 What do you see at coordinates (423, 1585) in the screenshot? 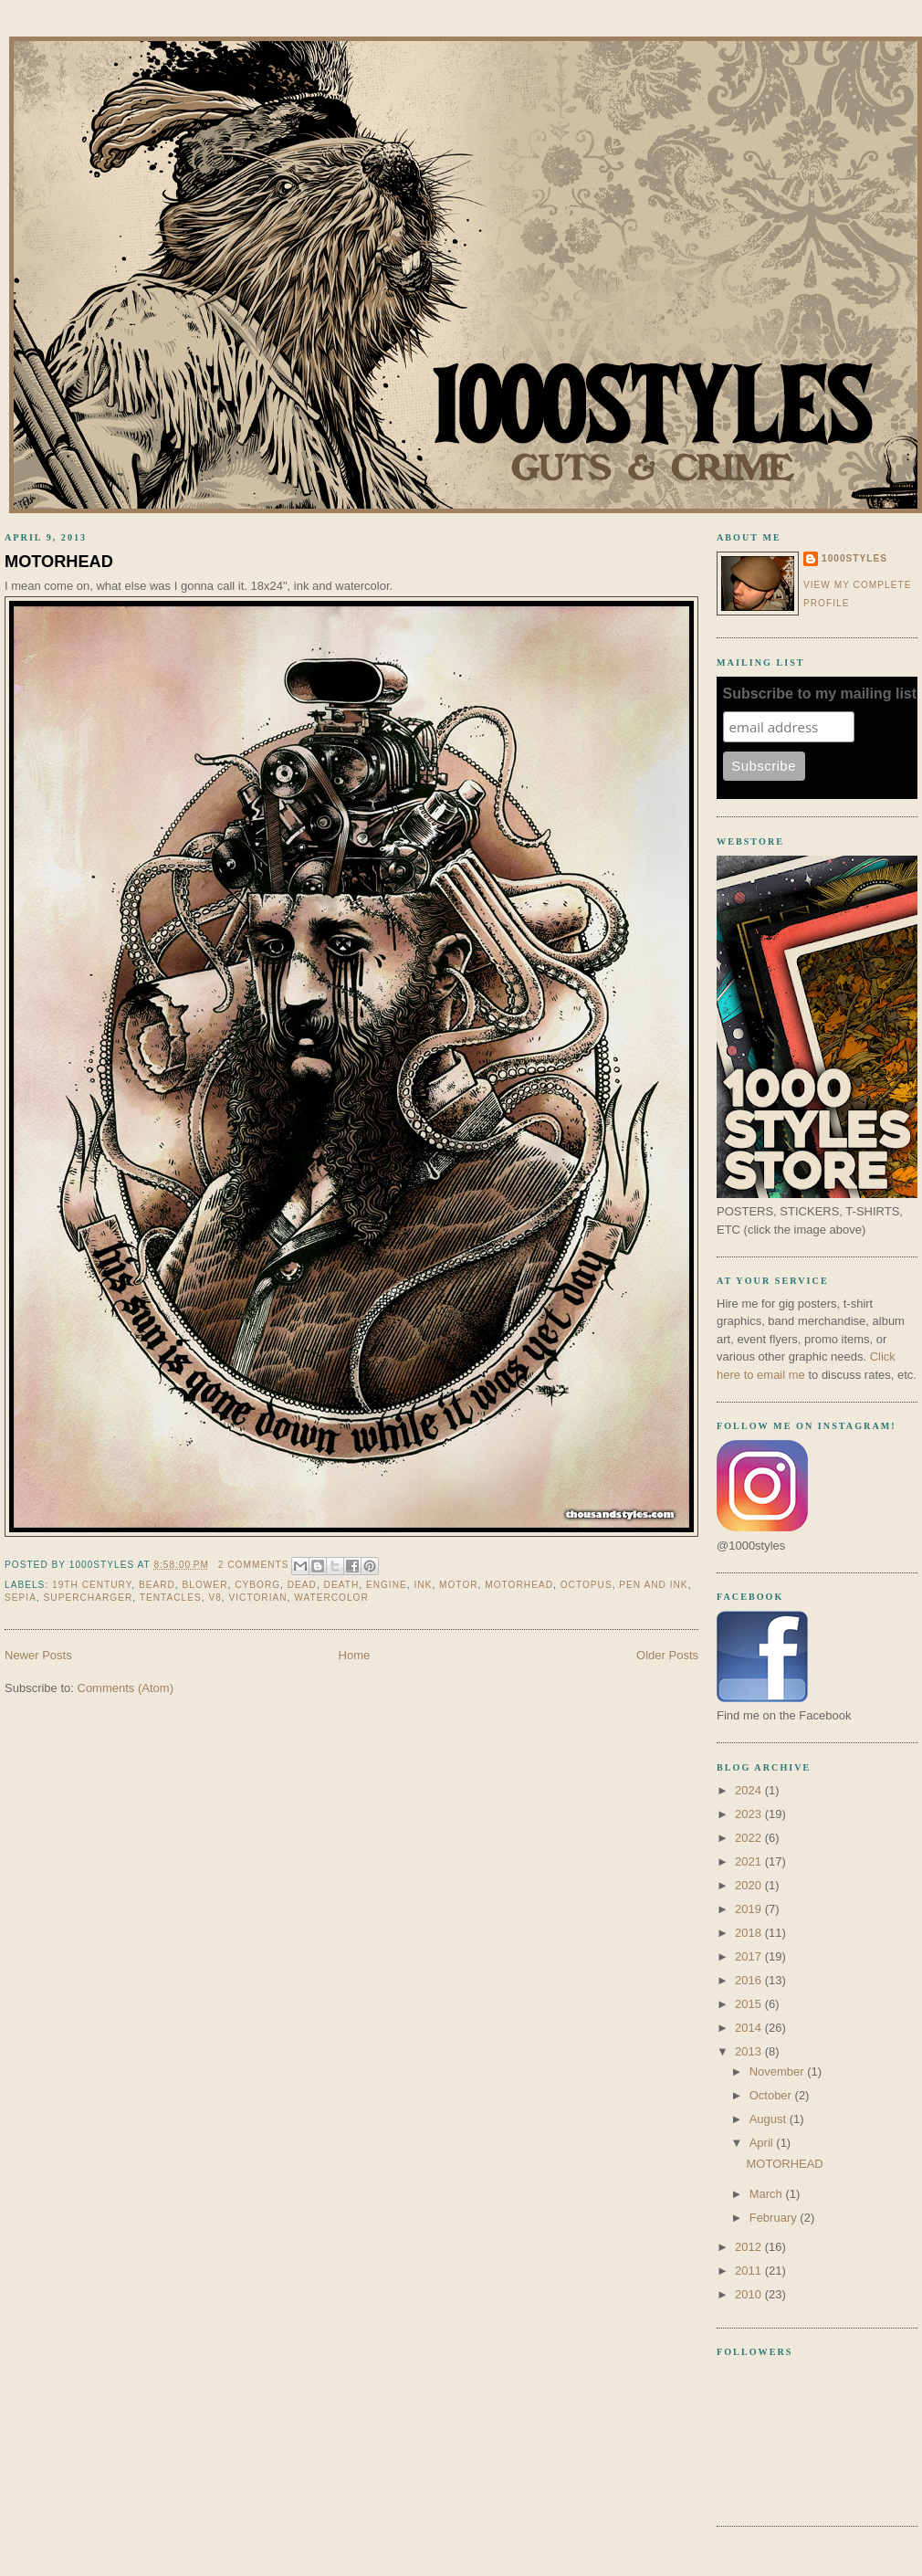
I see `ink` at bounding box center [423, 1585].